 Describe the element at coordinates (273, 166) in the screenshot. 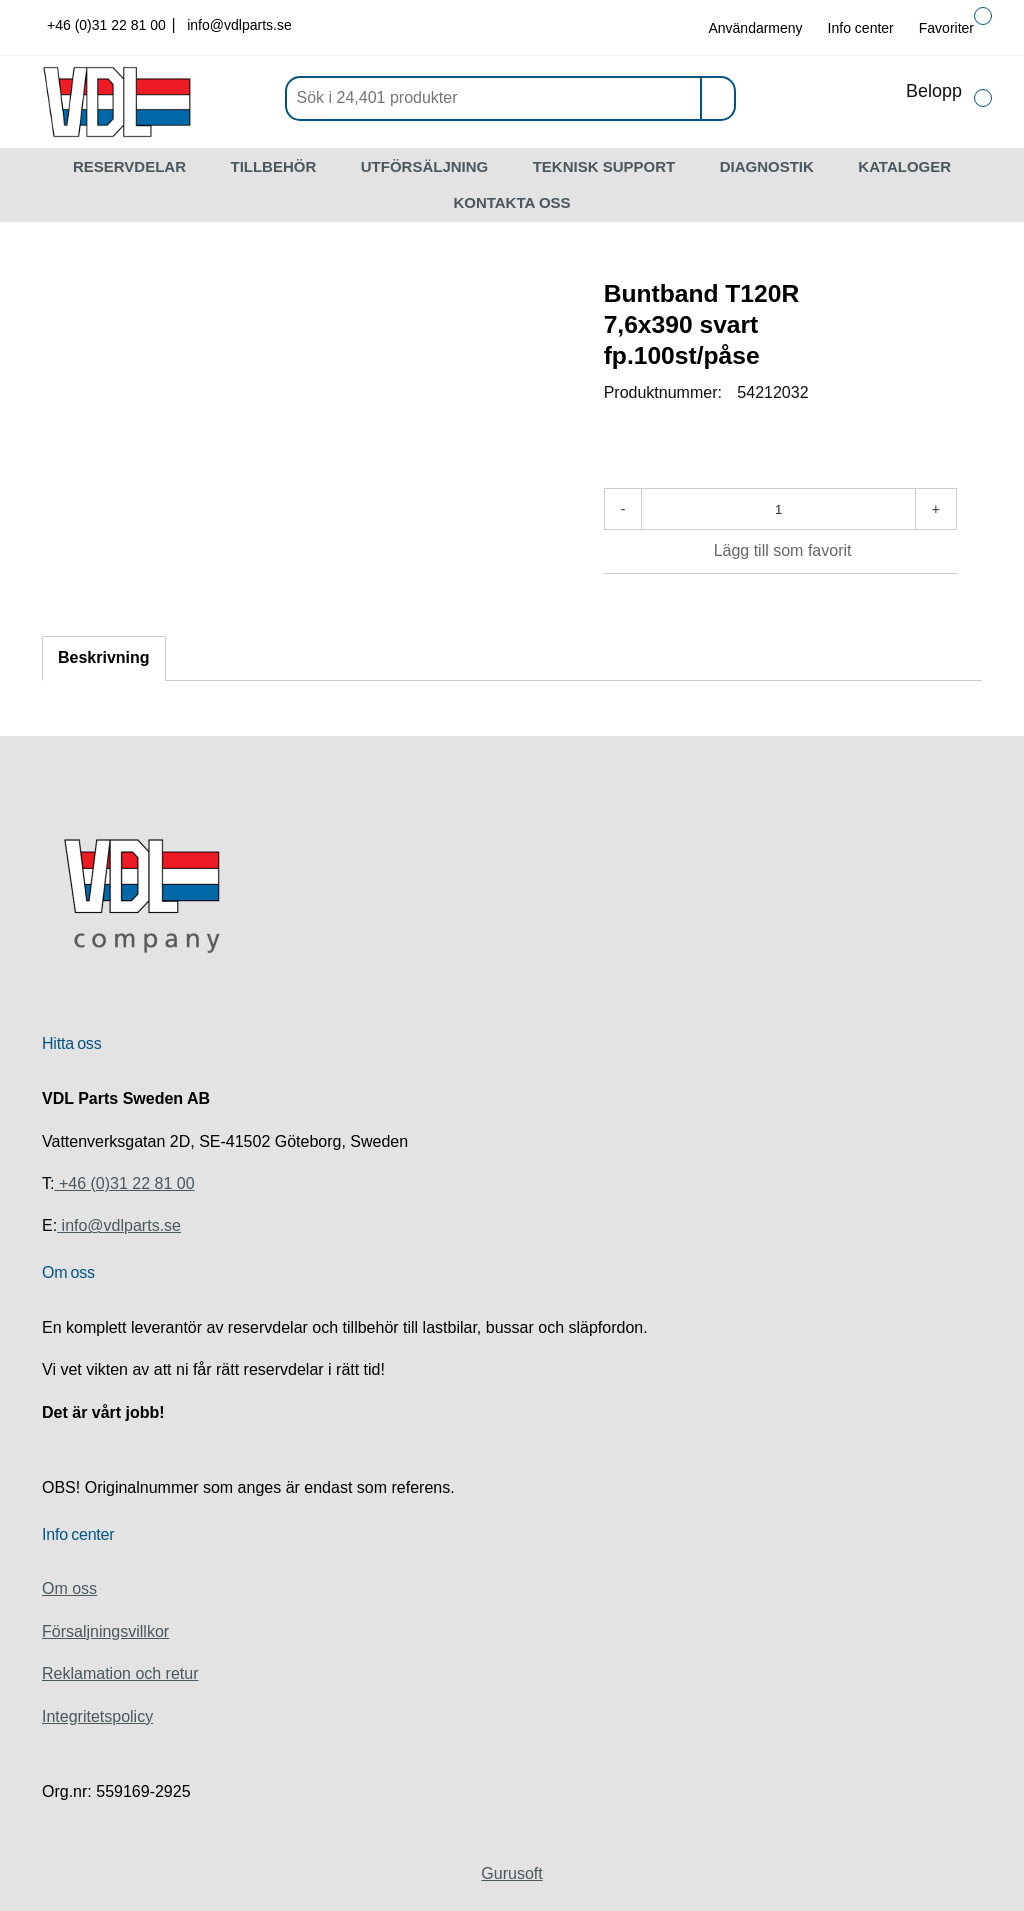

I see `TILLBEHÖR` at that location.